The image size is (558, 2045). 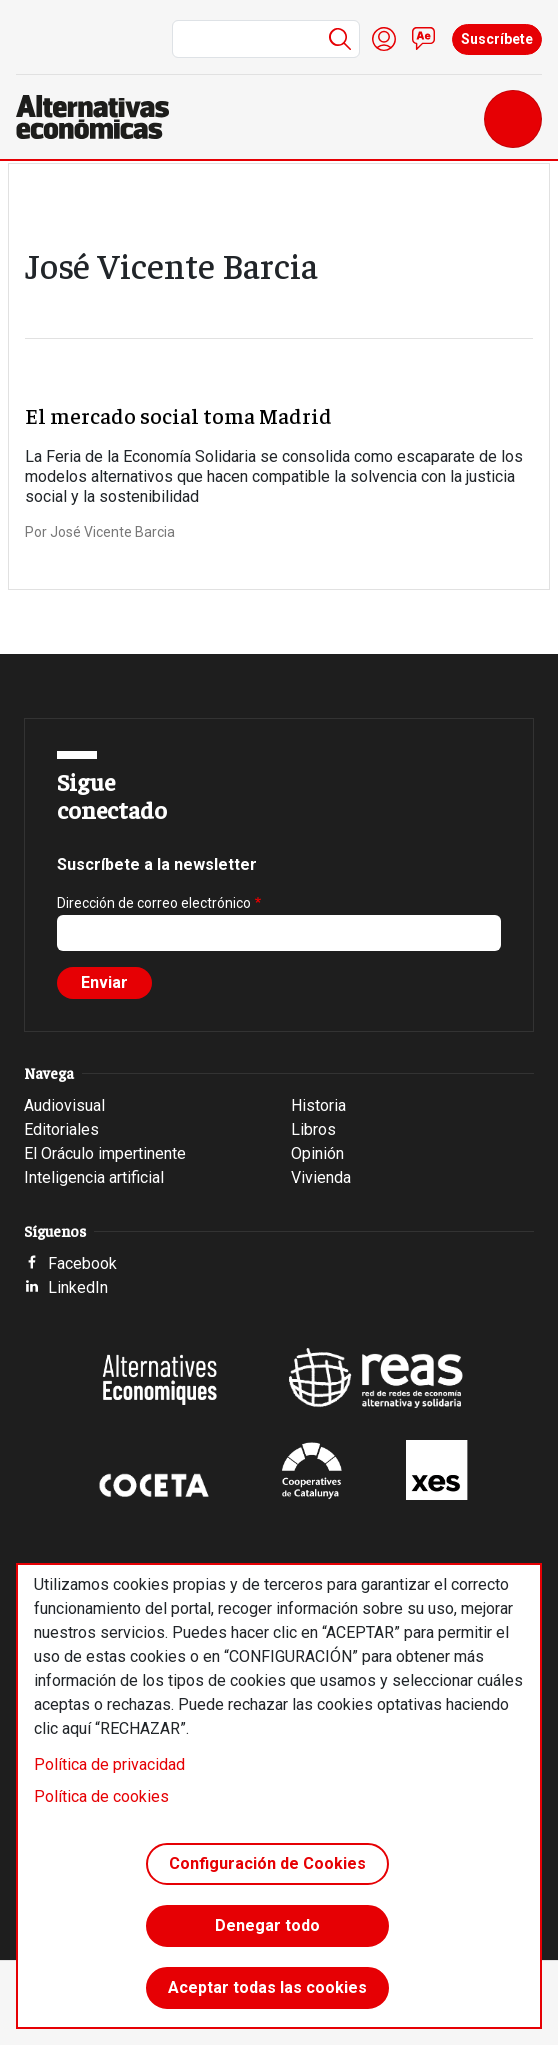 What do you see at coordinates (82, 1263) in the screenshot?
I see `Facebook` at bounding box center [82, 1263].